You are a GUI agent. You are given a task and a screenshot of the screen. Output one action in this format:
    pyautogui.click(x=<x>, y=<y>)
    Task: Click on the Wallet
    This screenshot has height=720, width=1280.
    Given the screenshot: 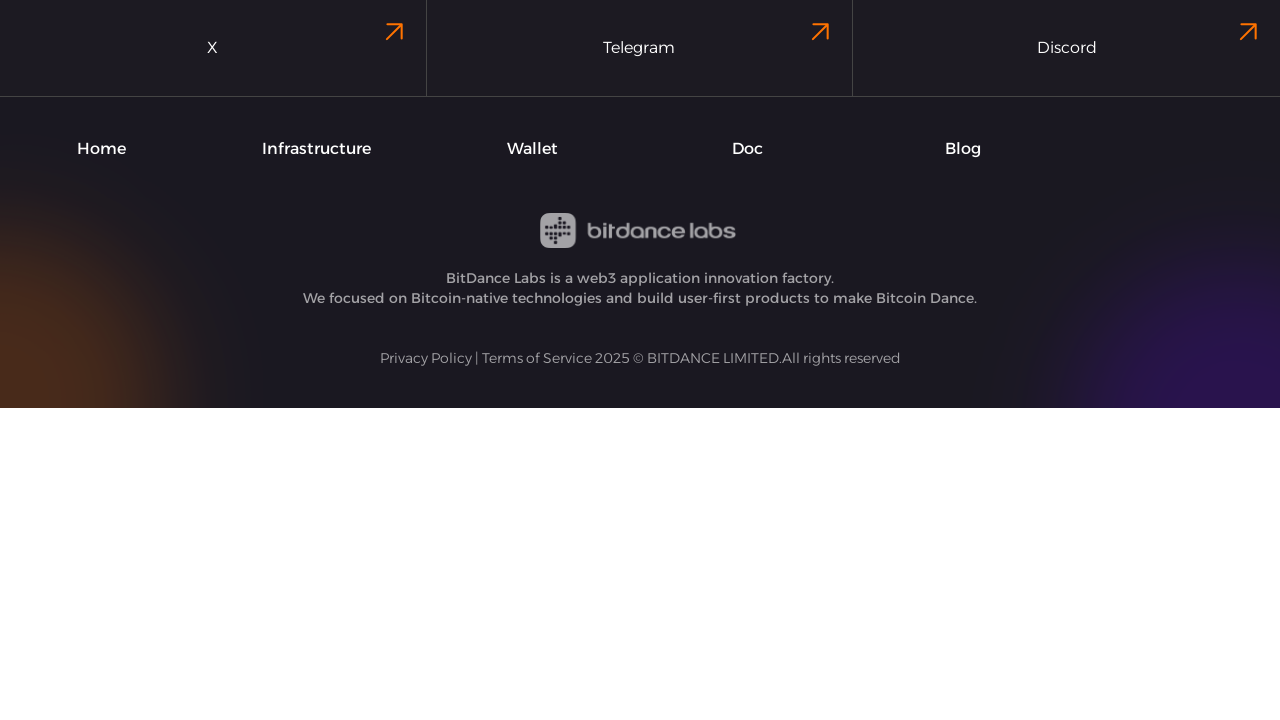 What is the action you would take?
    pyautogui.click(x=532, y=148)
    